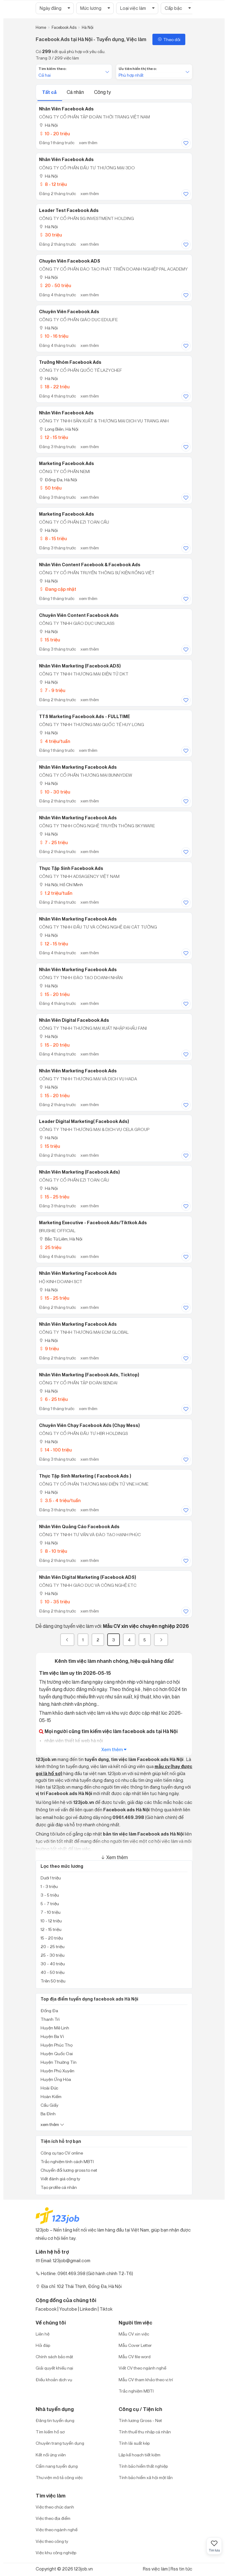 The height and width of the screenshot is (2576, 228). Describe the element at coordinates (53, 2518) in the screenshot. I see `Việc theo địa điểm` at that location.